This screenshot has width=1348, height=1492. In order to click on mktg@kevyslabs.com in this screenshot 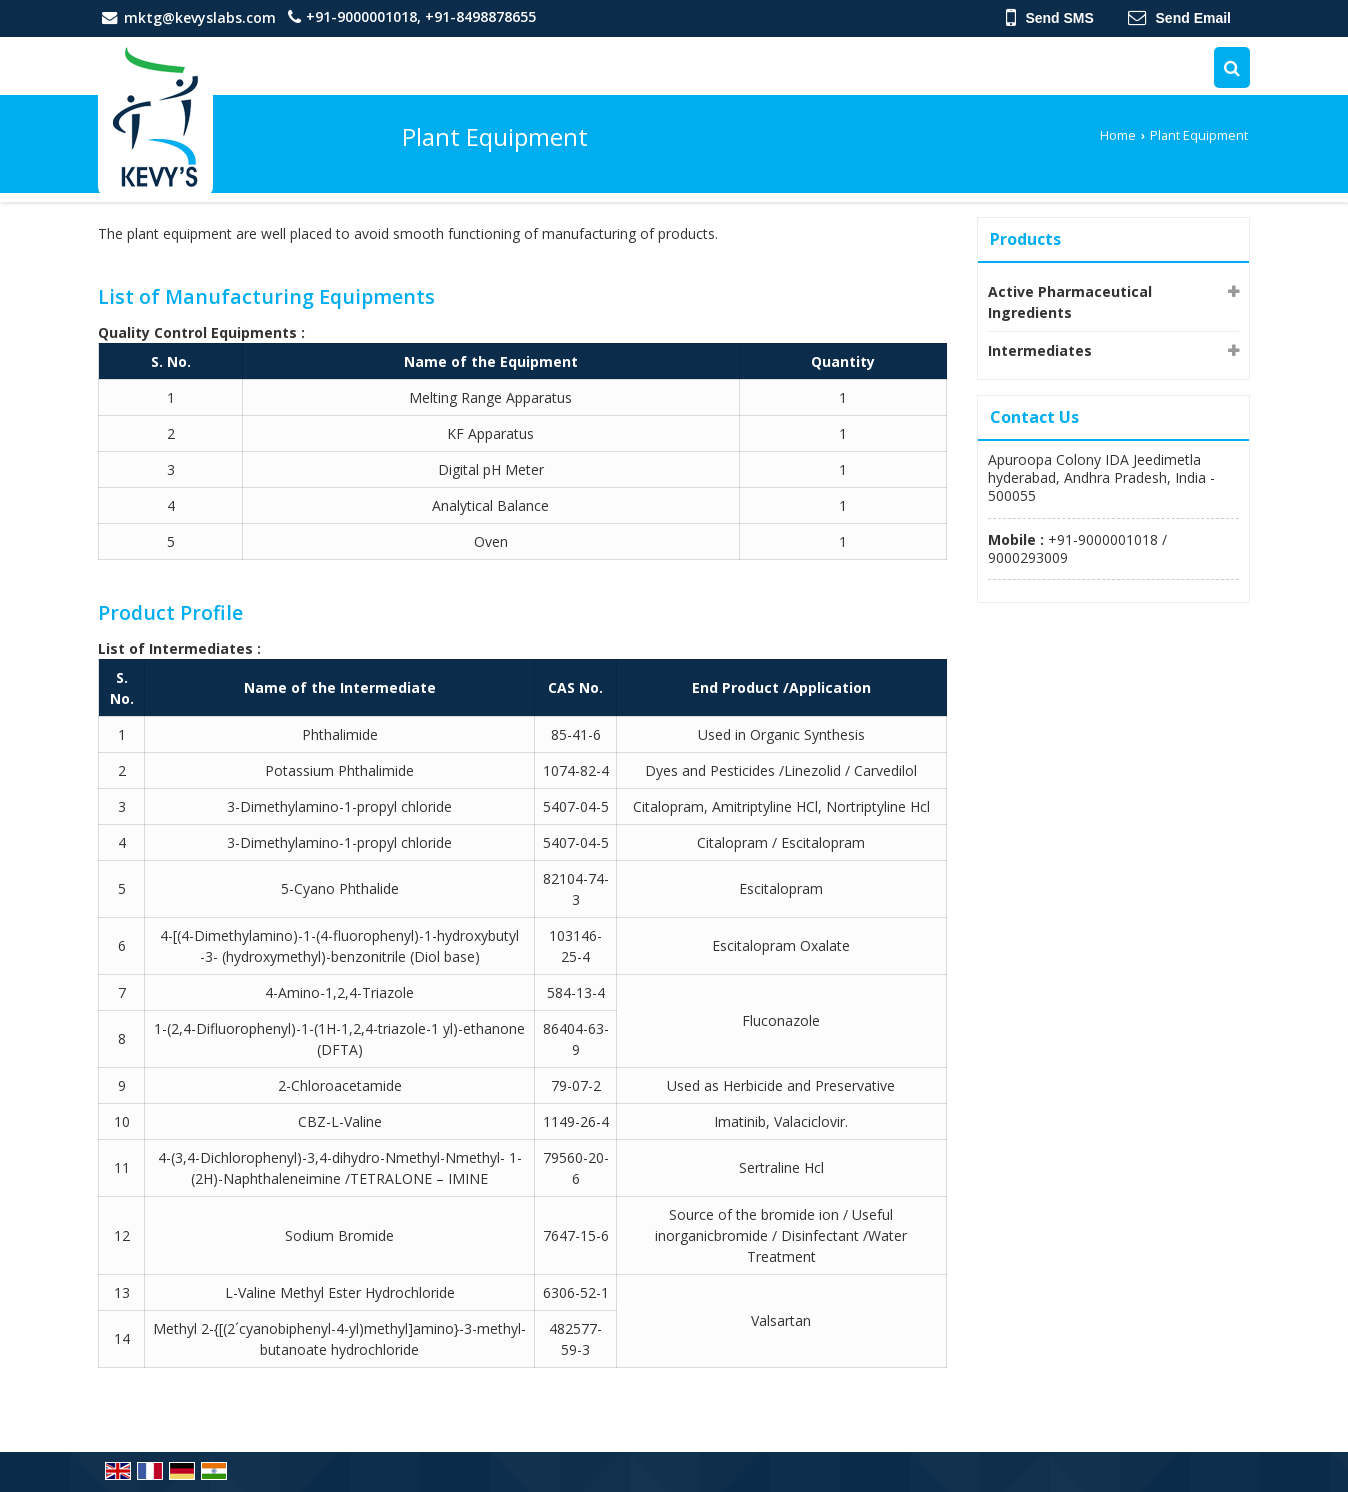, I will do `click(200, 17)`.